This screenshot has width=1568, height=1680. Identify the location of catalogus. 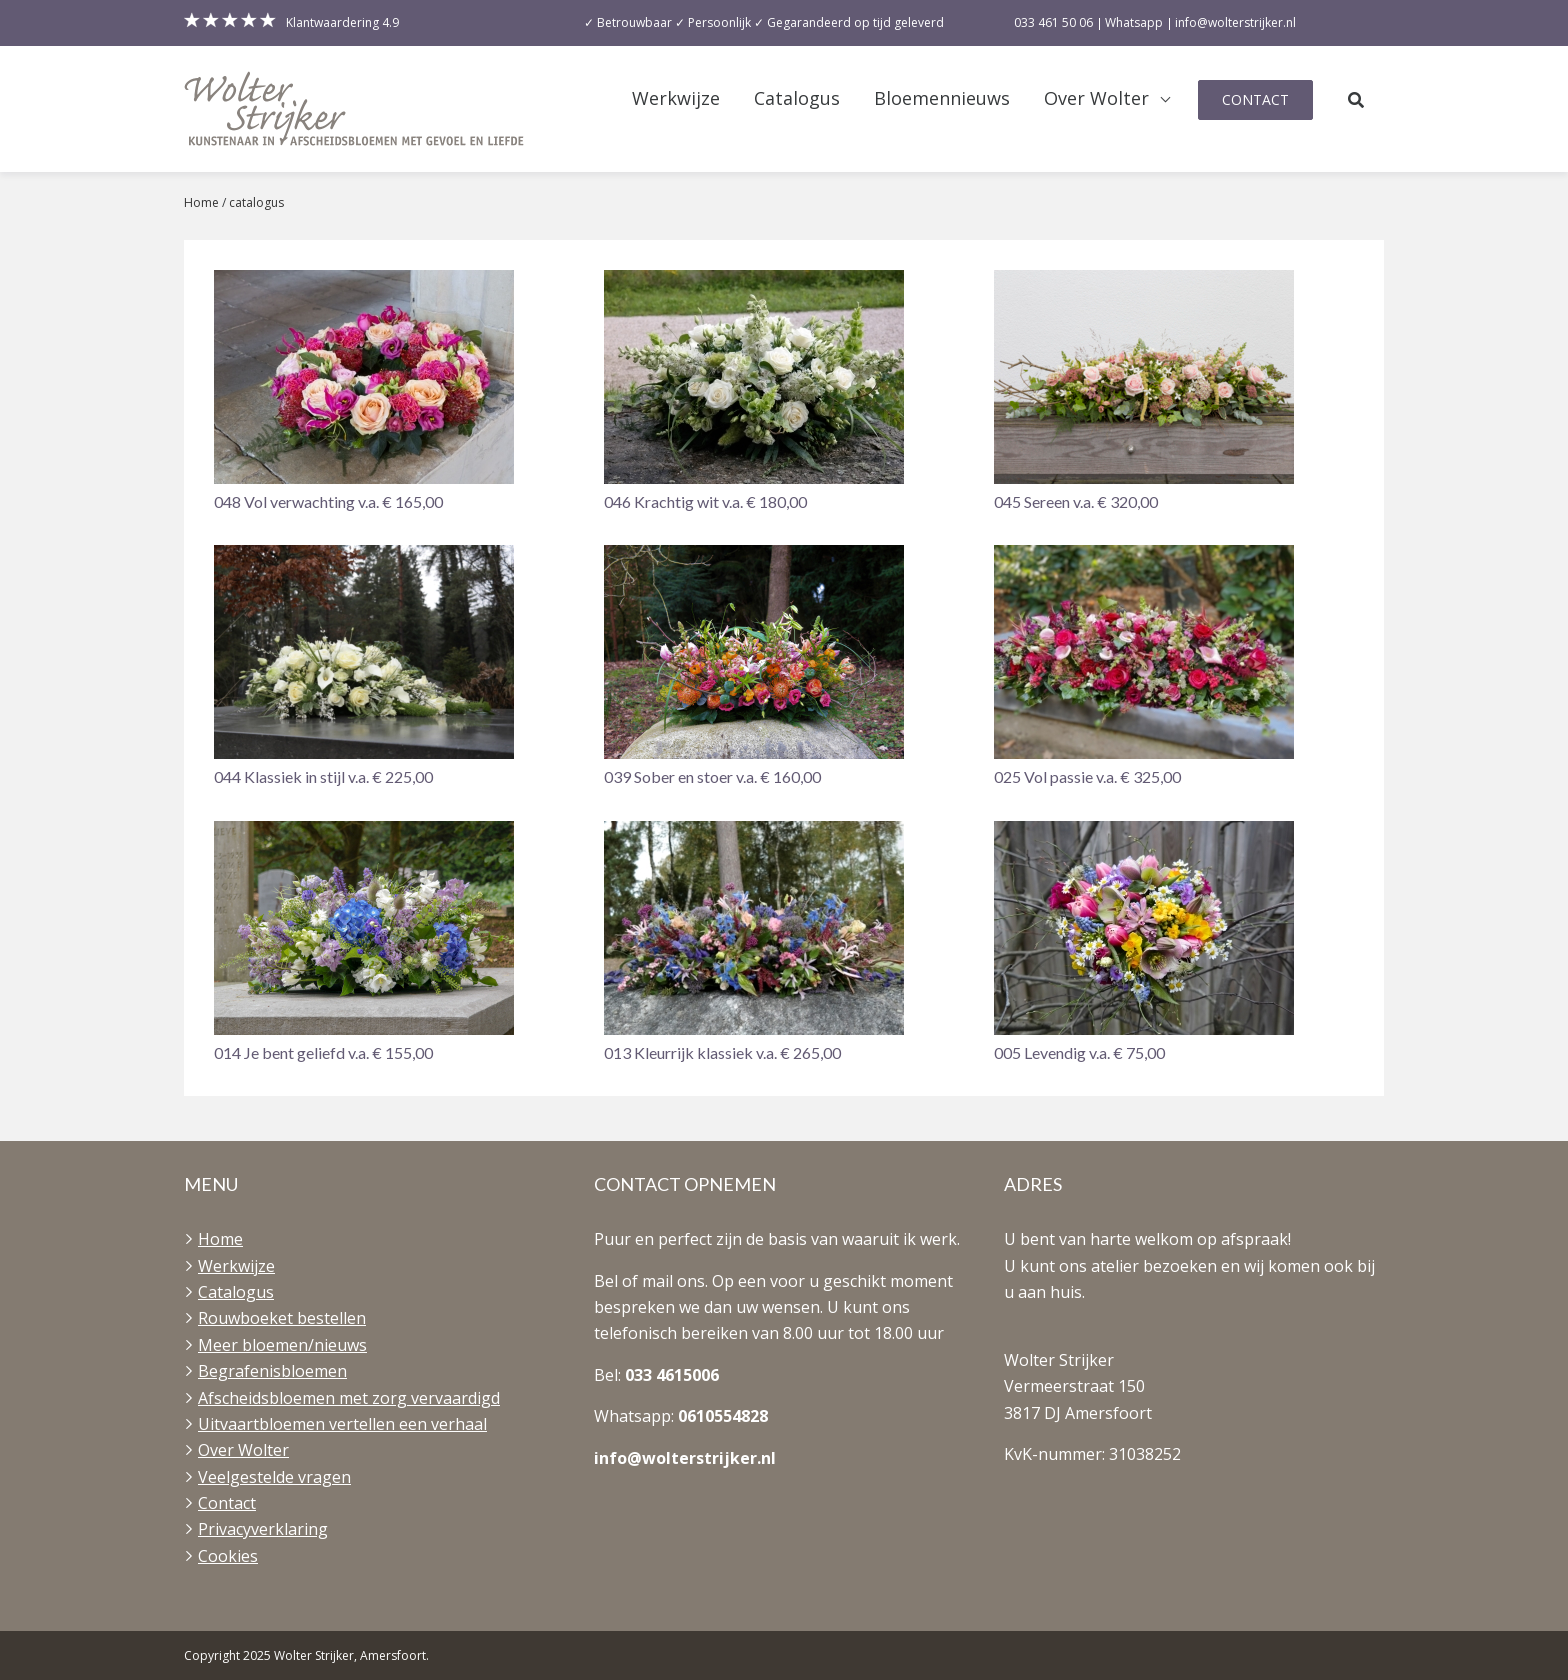
(256, 202).